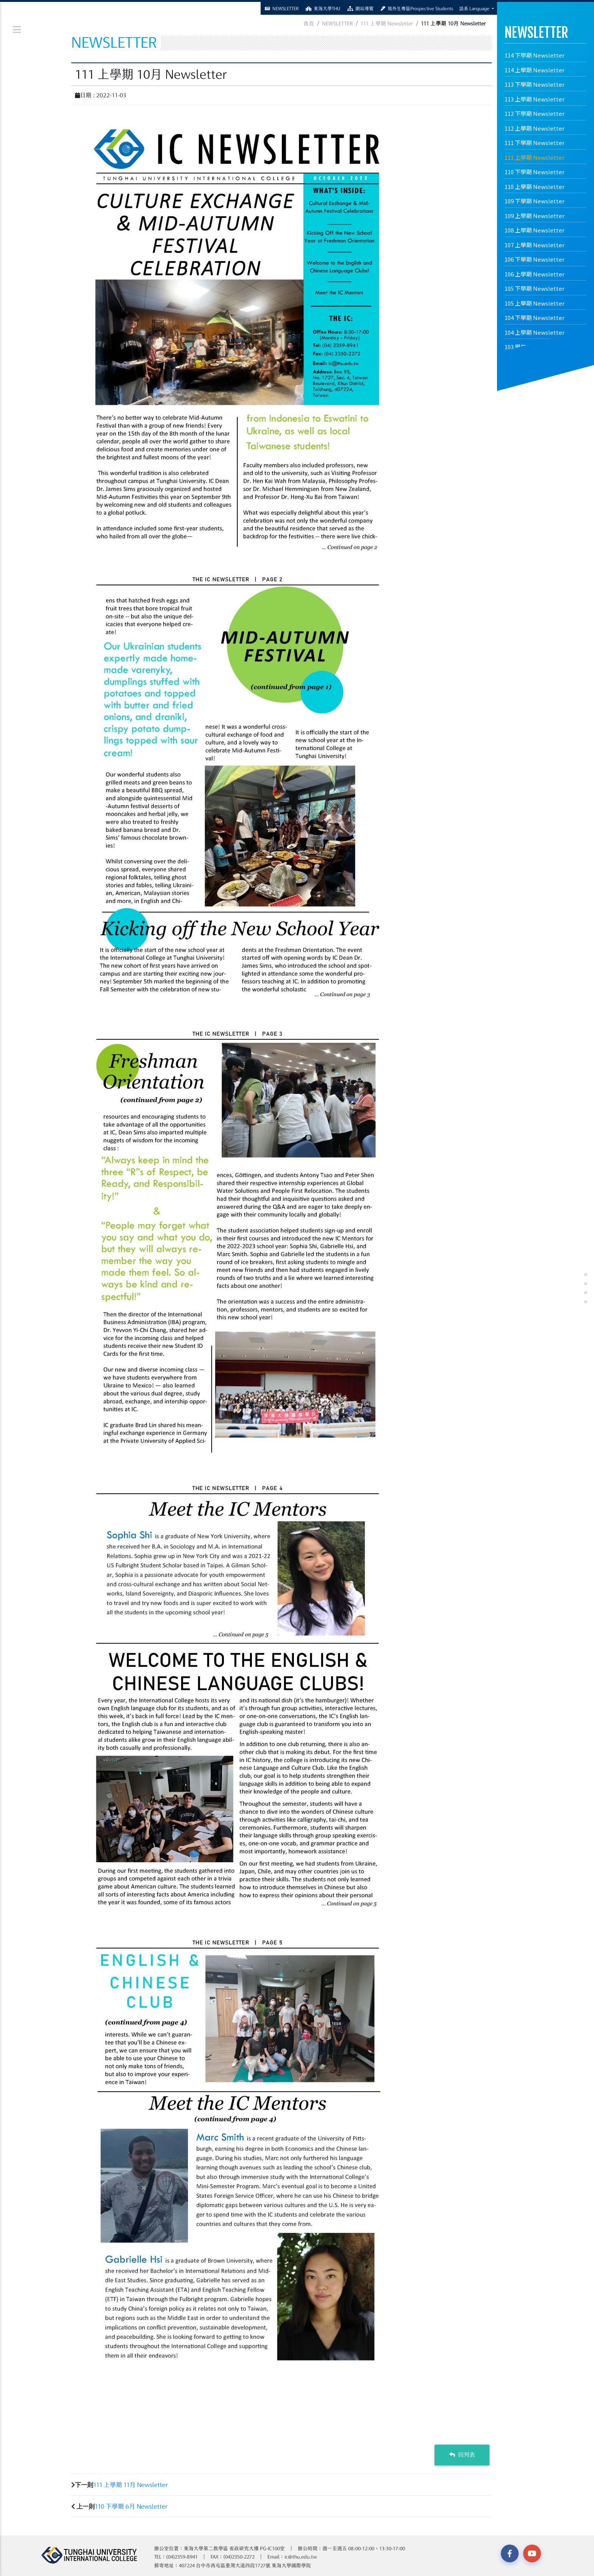 This screenshot has width=594, height=2576. What do you see at coordinates (534, 201) in the screenshot?
I see `109 下學期 Newsletter` at bounding box center [534, 201].